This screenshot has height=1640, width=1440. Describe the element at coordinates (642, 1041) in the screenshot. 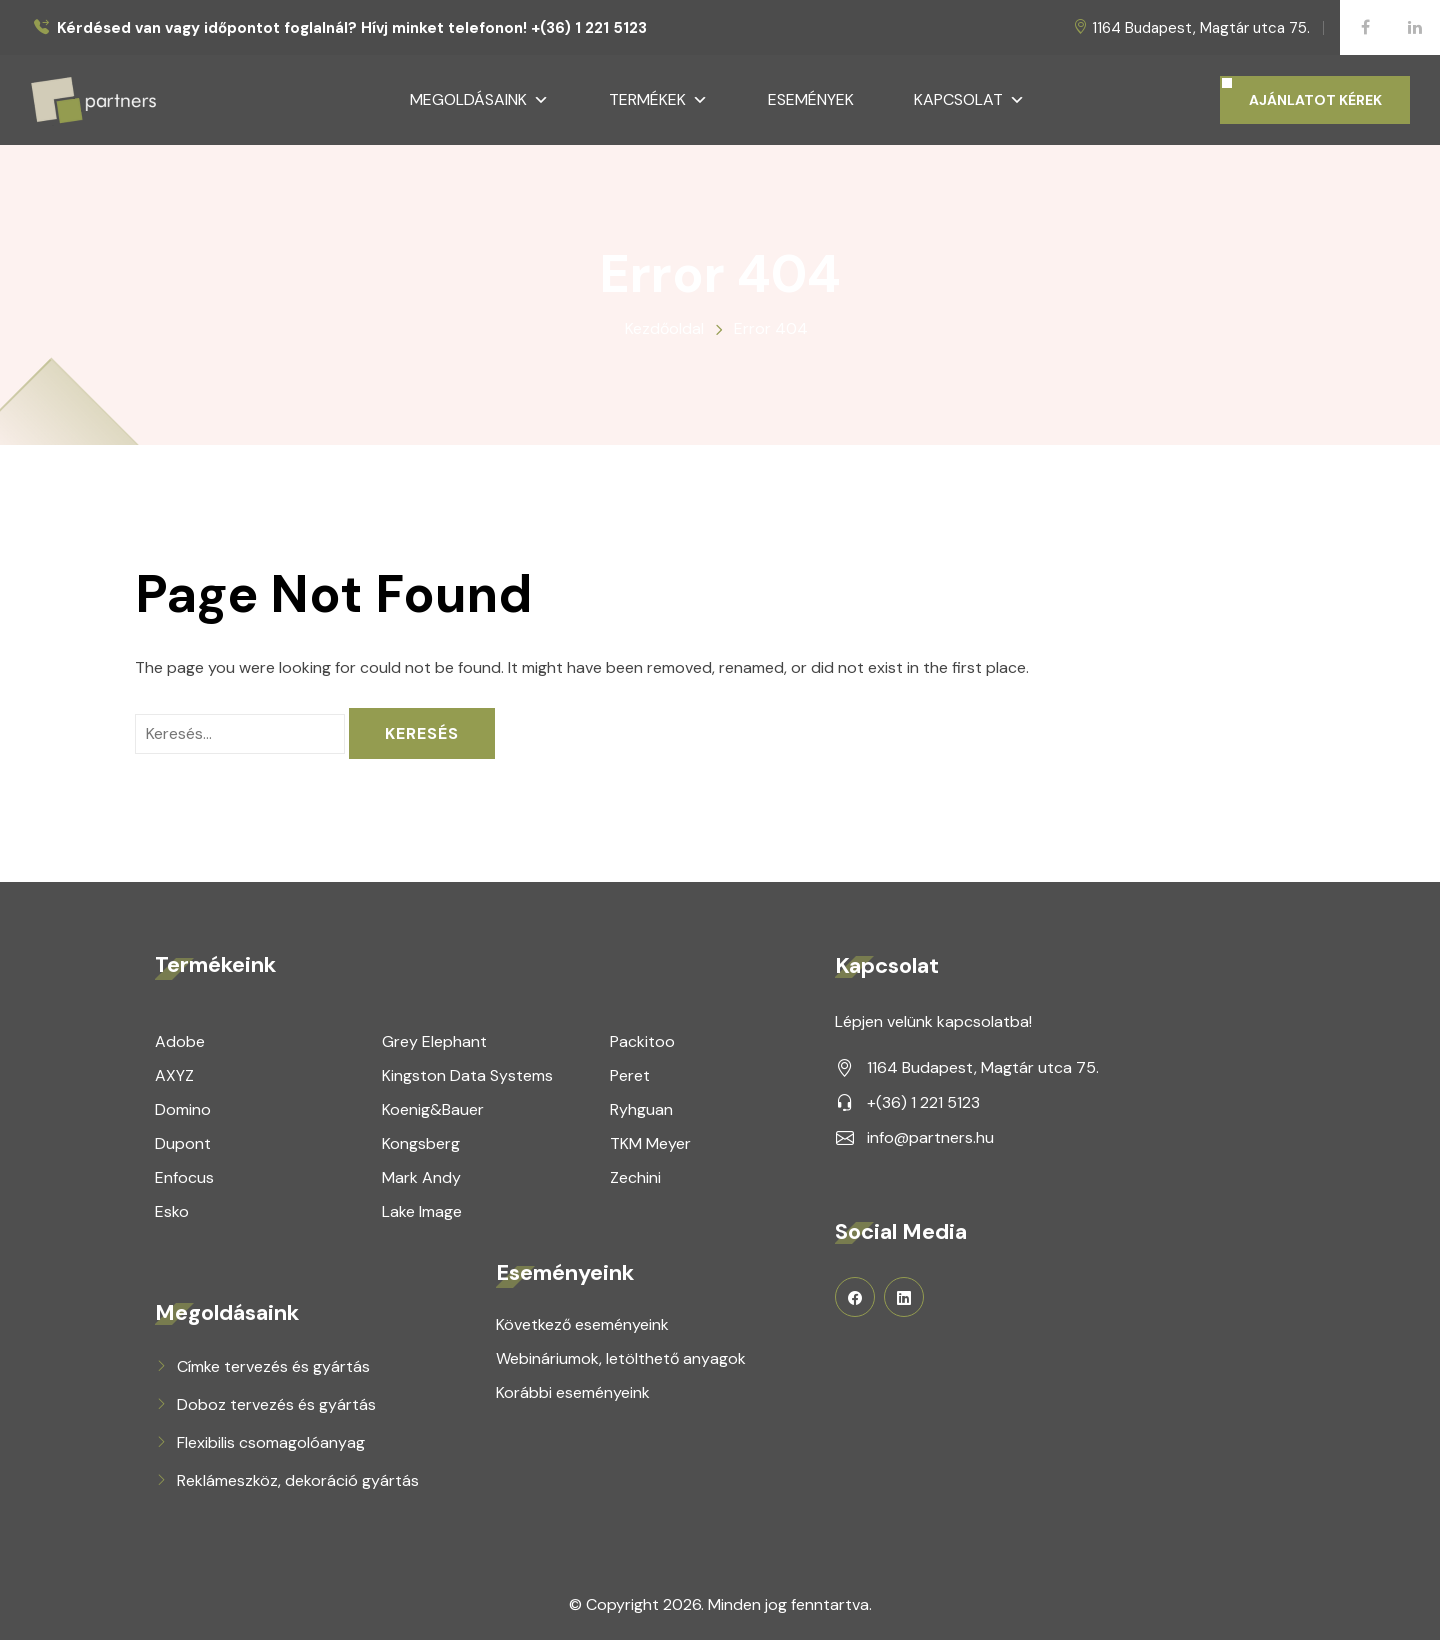

I see `Packitoo` at that location.